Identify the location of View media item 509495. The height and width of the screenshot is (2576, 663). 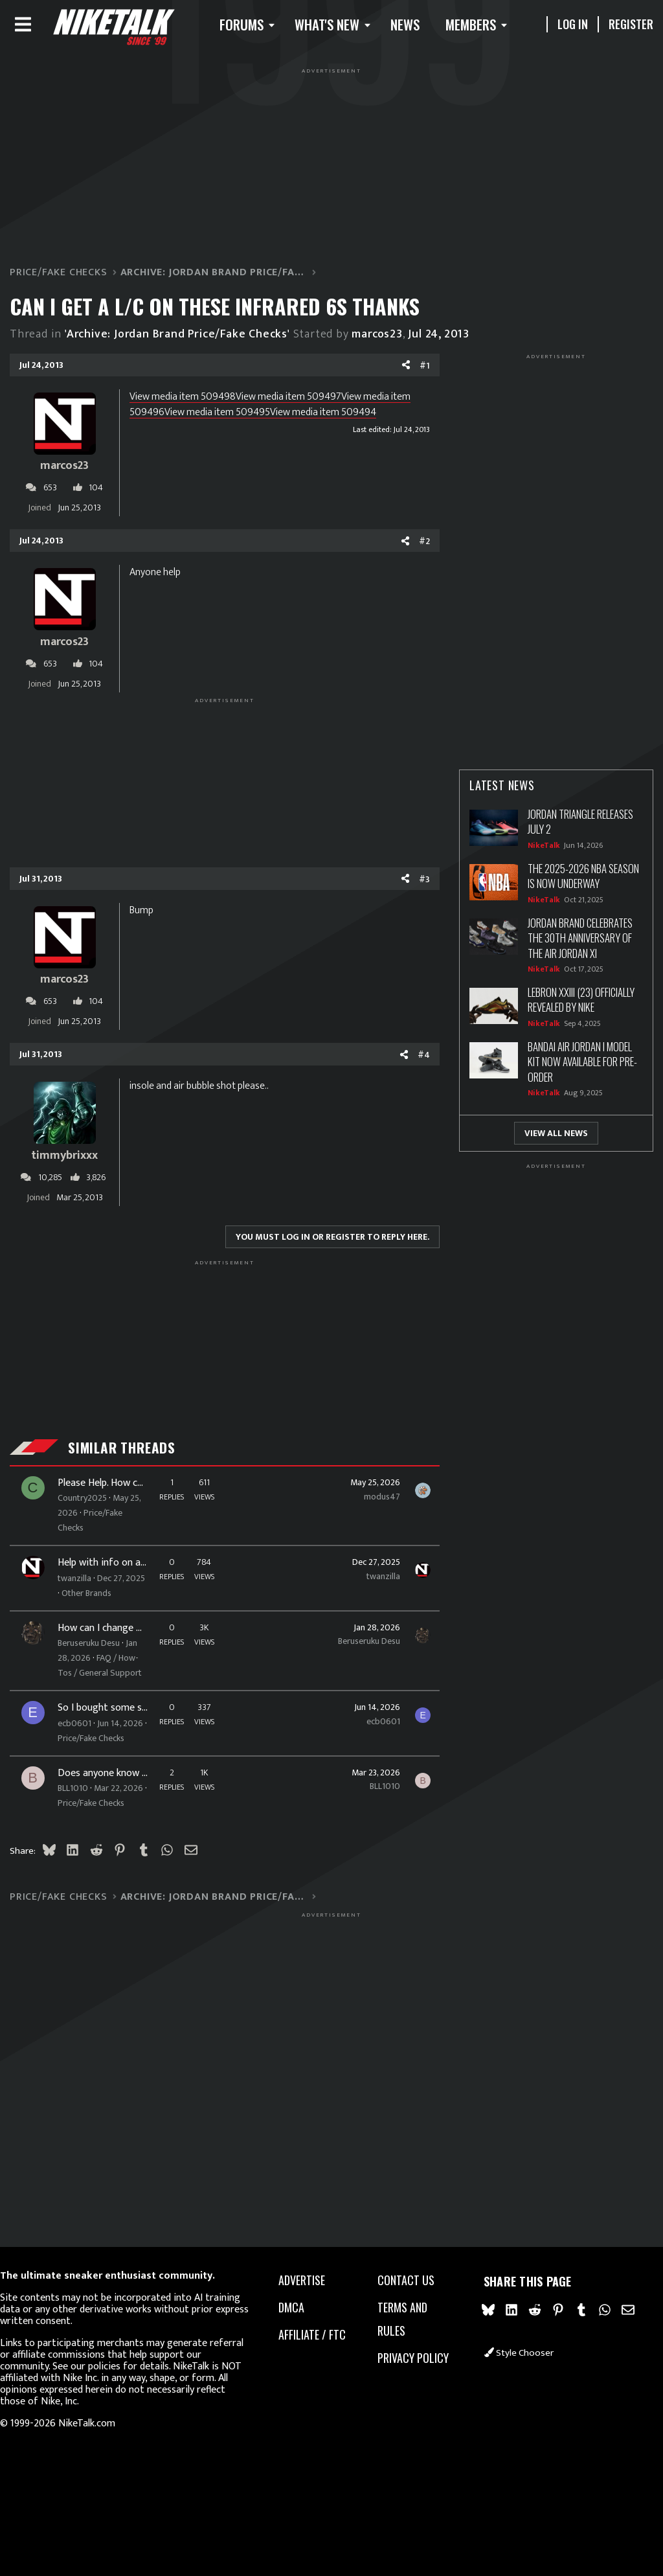
(255, 424).